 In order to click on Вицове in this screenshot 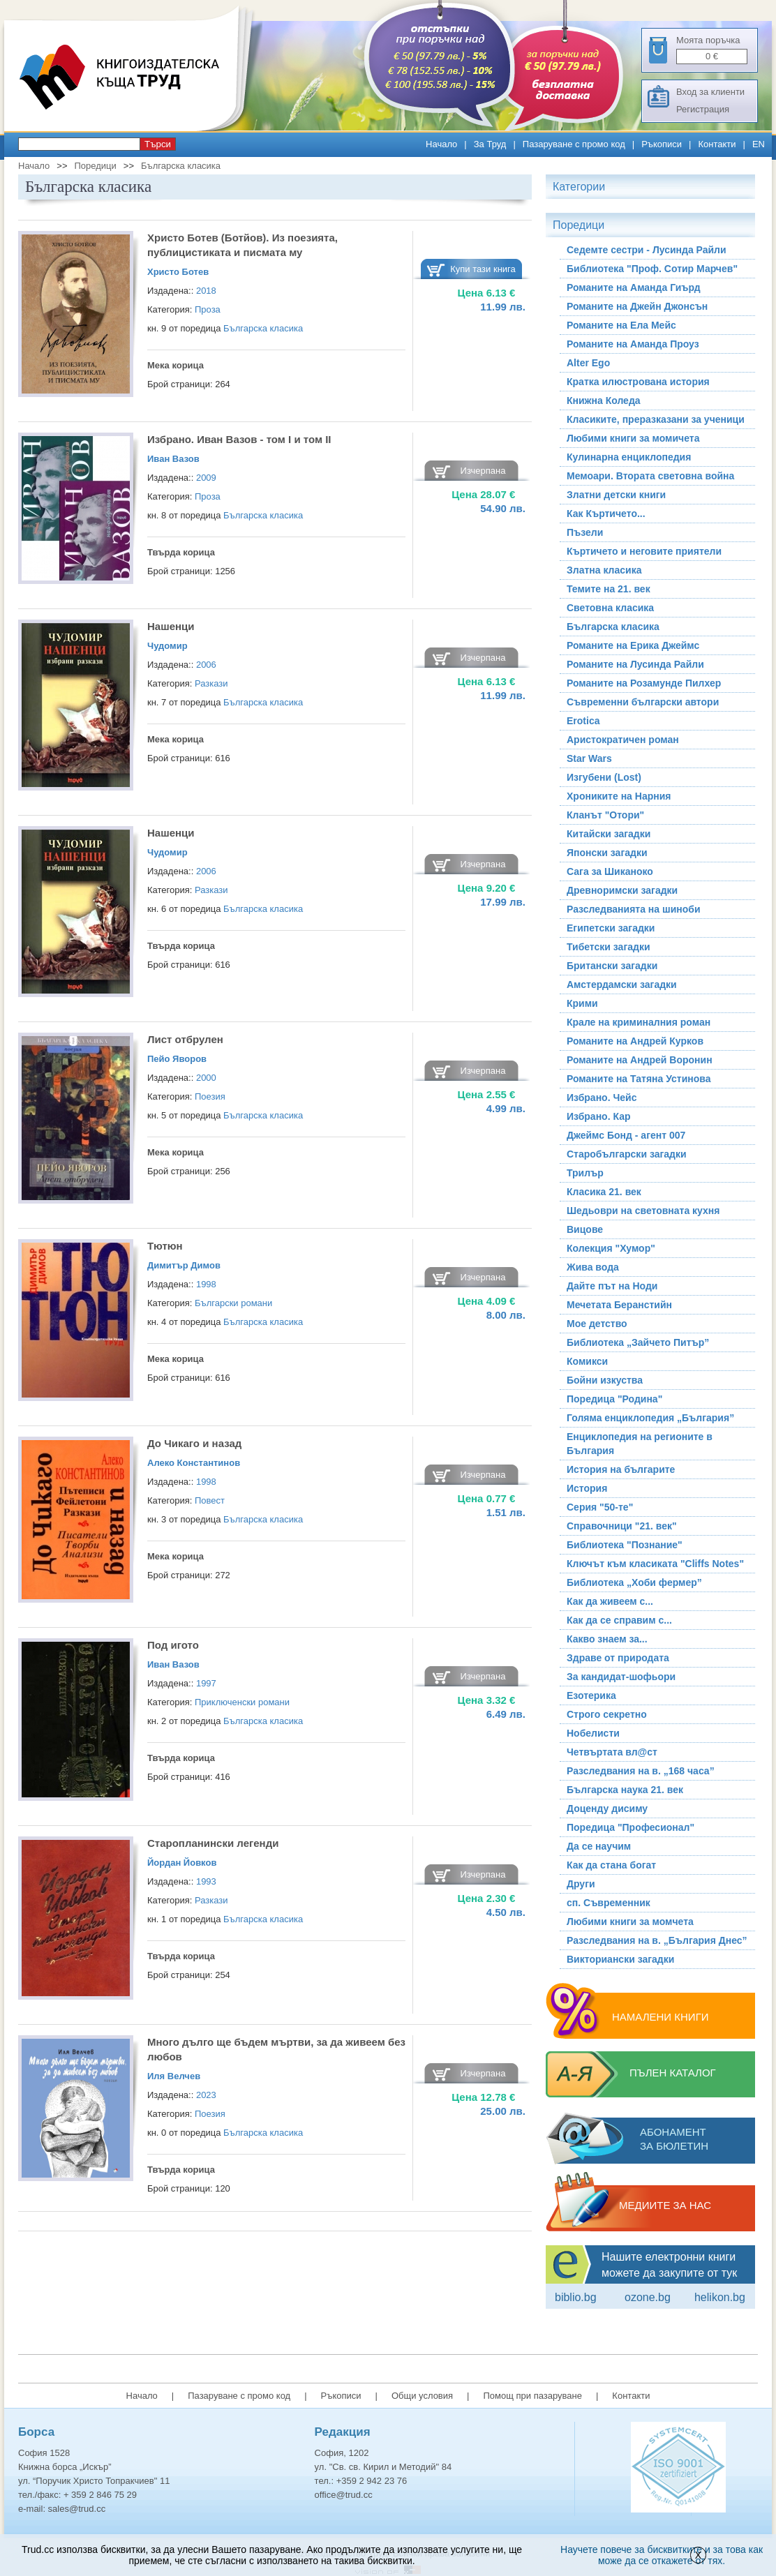, I will do `click(585, 1229)`.